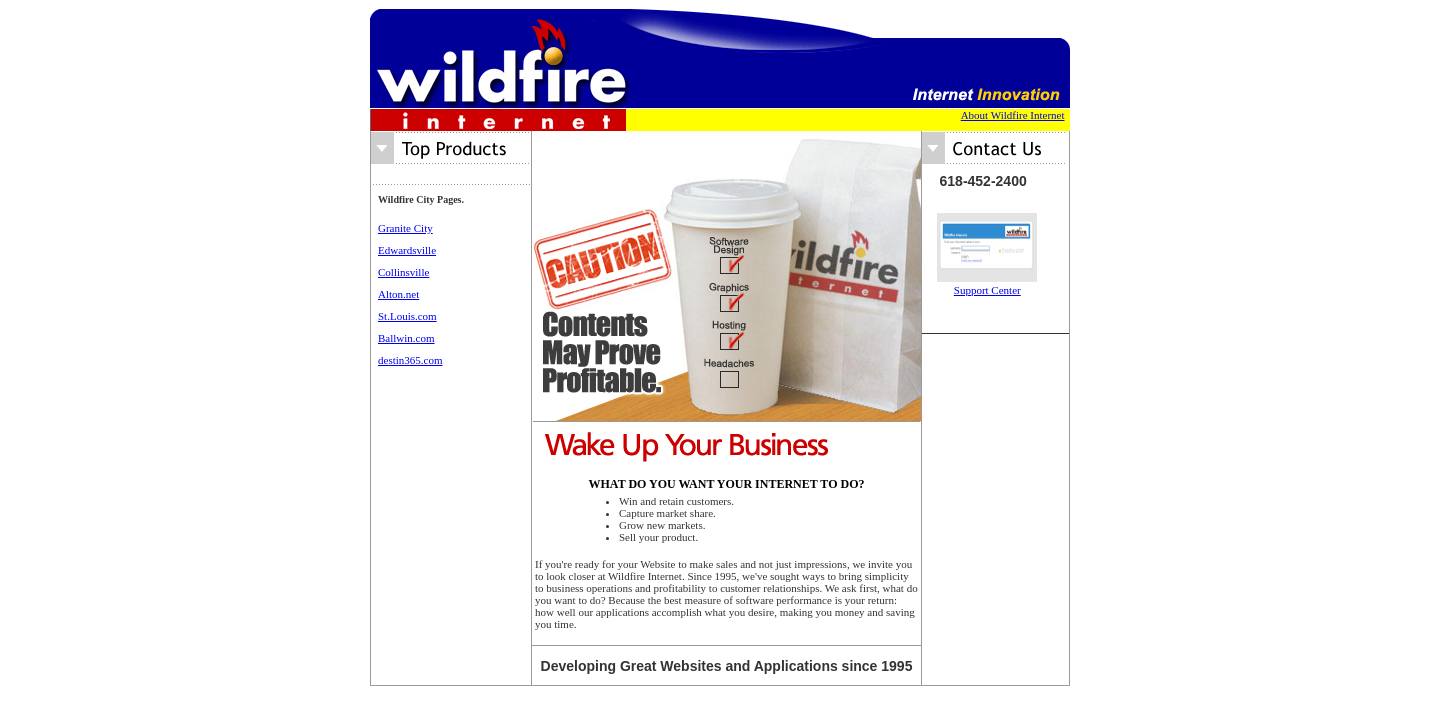 Image resolution: width=1440 pixels, height=720 pixels. Describe the element at coordinates (405, 228) in the screenshot. I see `Granite City` at that location.